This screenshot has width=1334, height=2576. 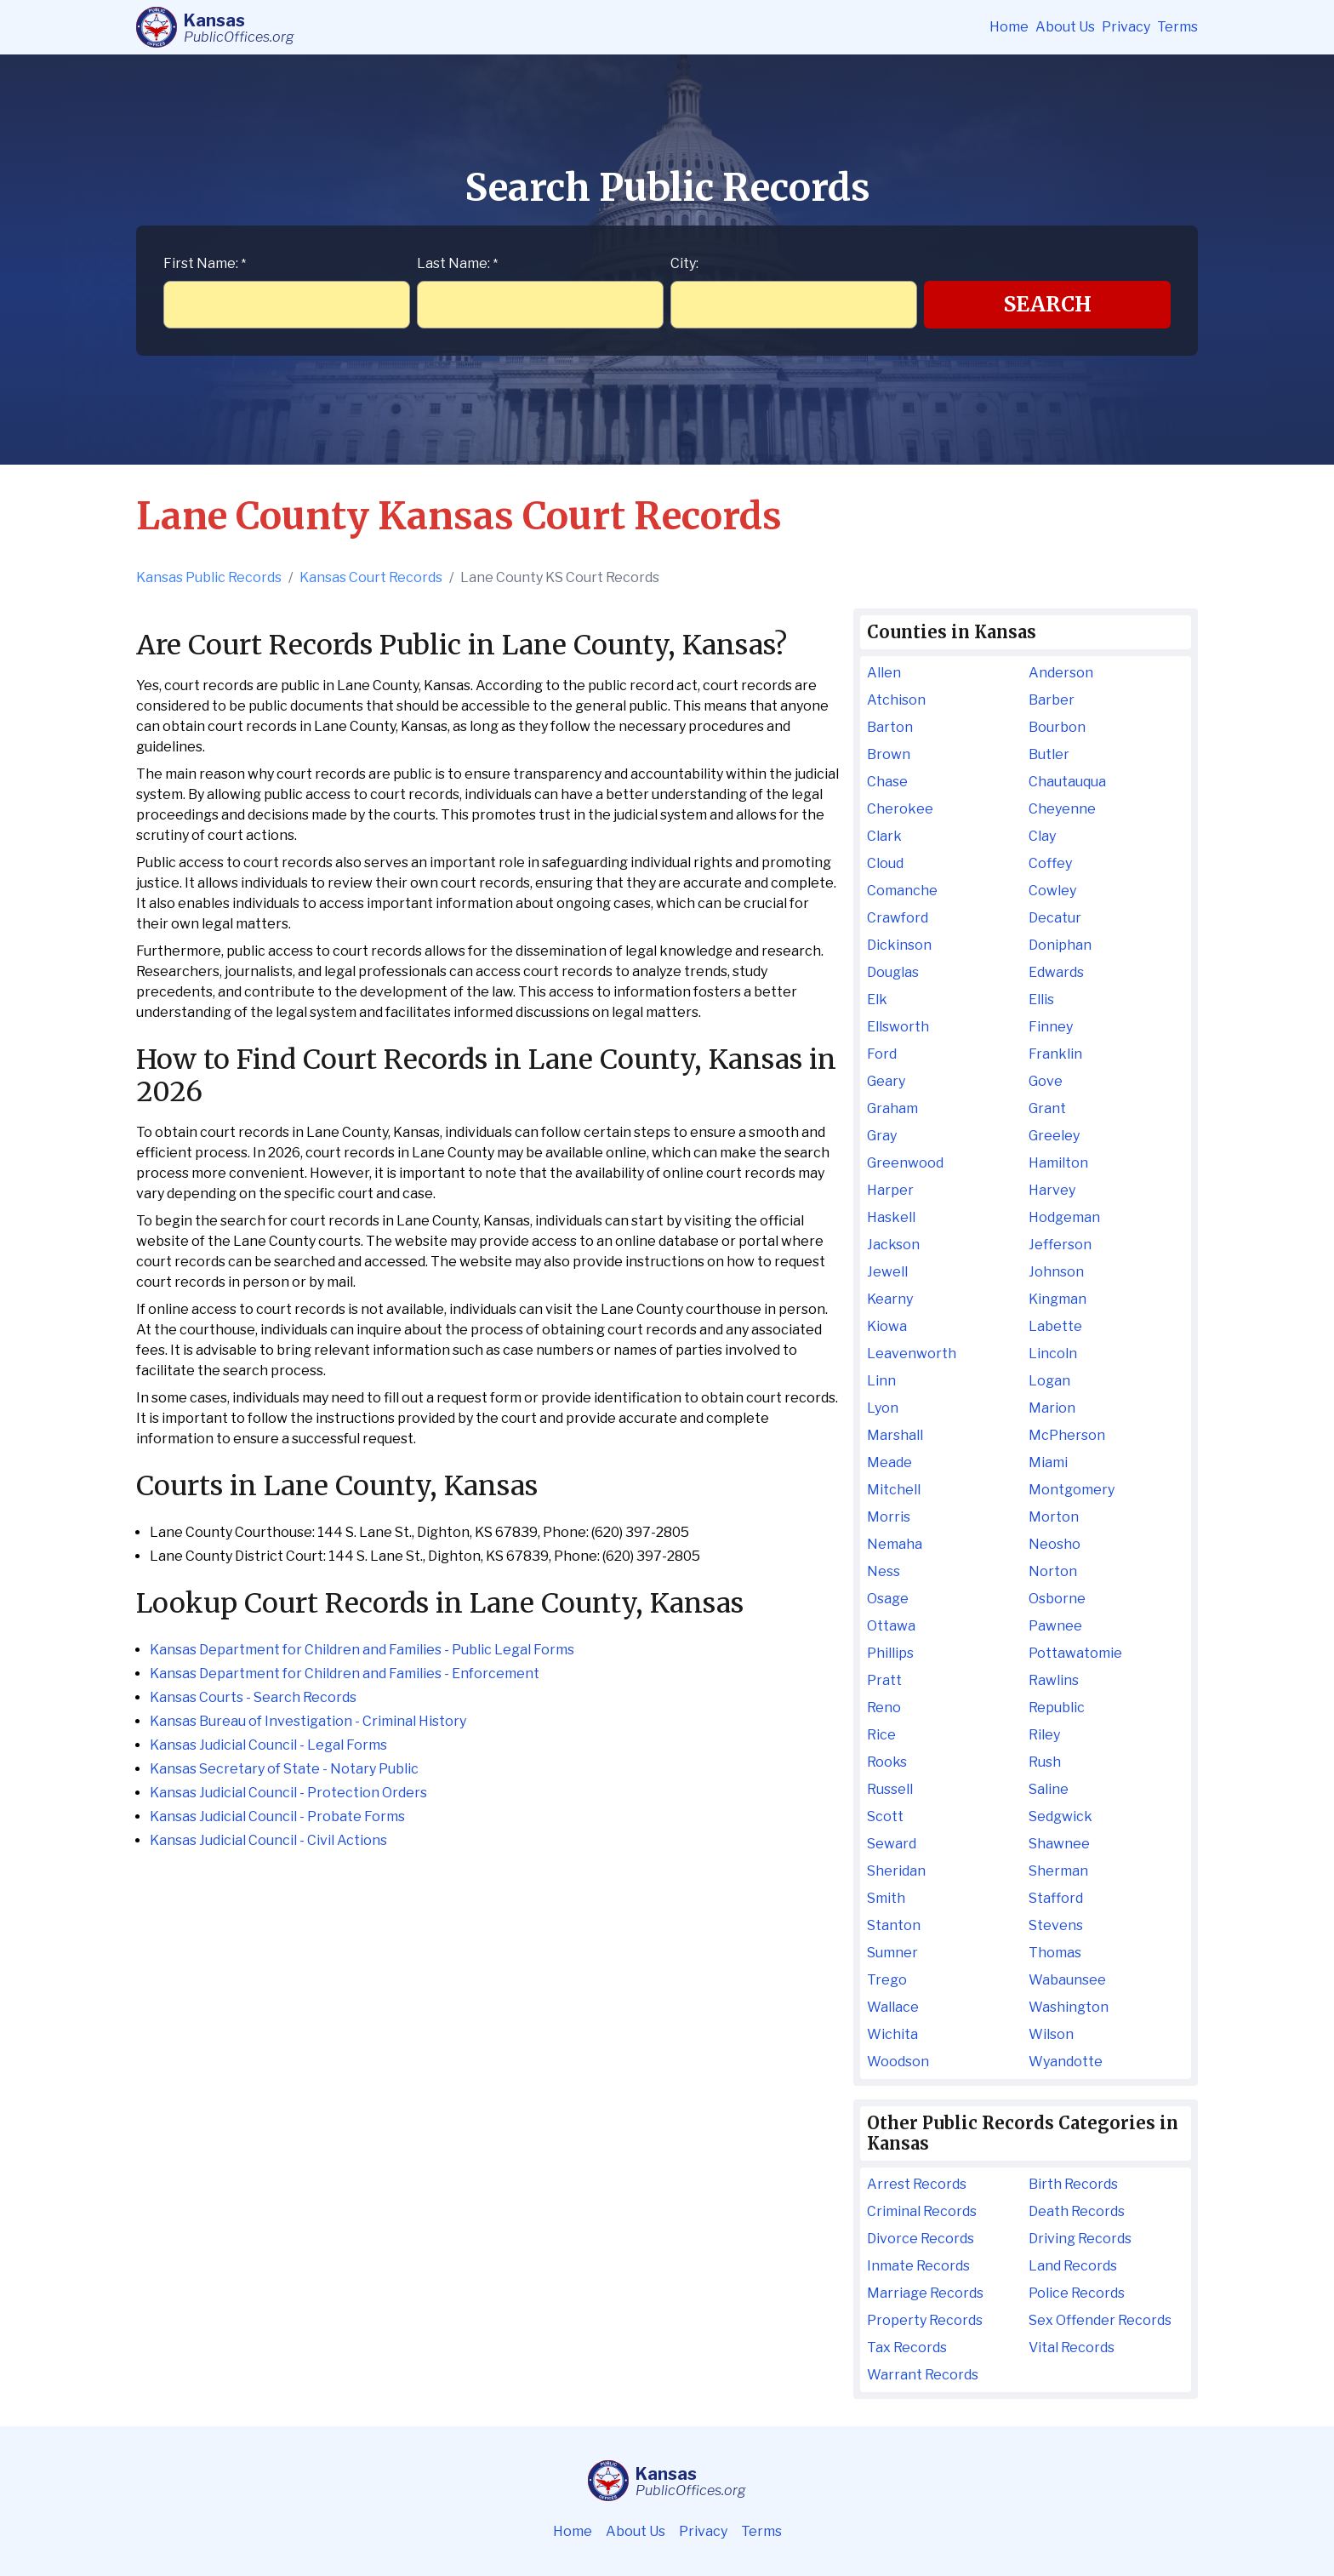 What do you see at coordinates (1055, 1953) in the screenshot?
I see `Thomas` at bounding box center [1055, 1953].